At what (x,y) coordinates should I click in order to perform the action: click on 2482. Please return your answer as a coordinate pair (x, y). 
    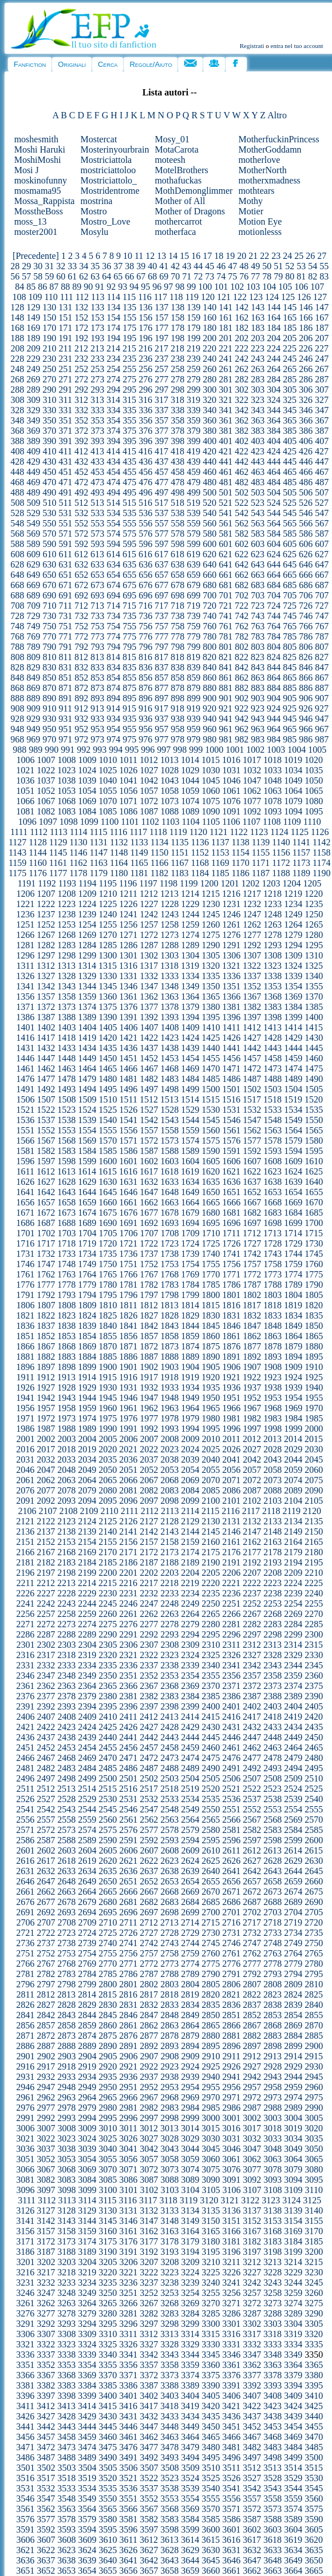
    Looking at the image, I should click on (46, 1768).